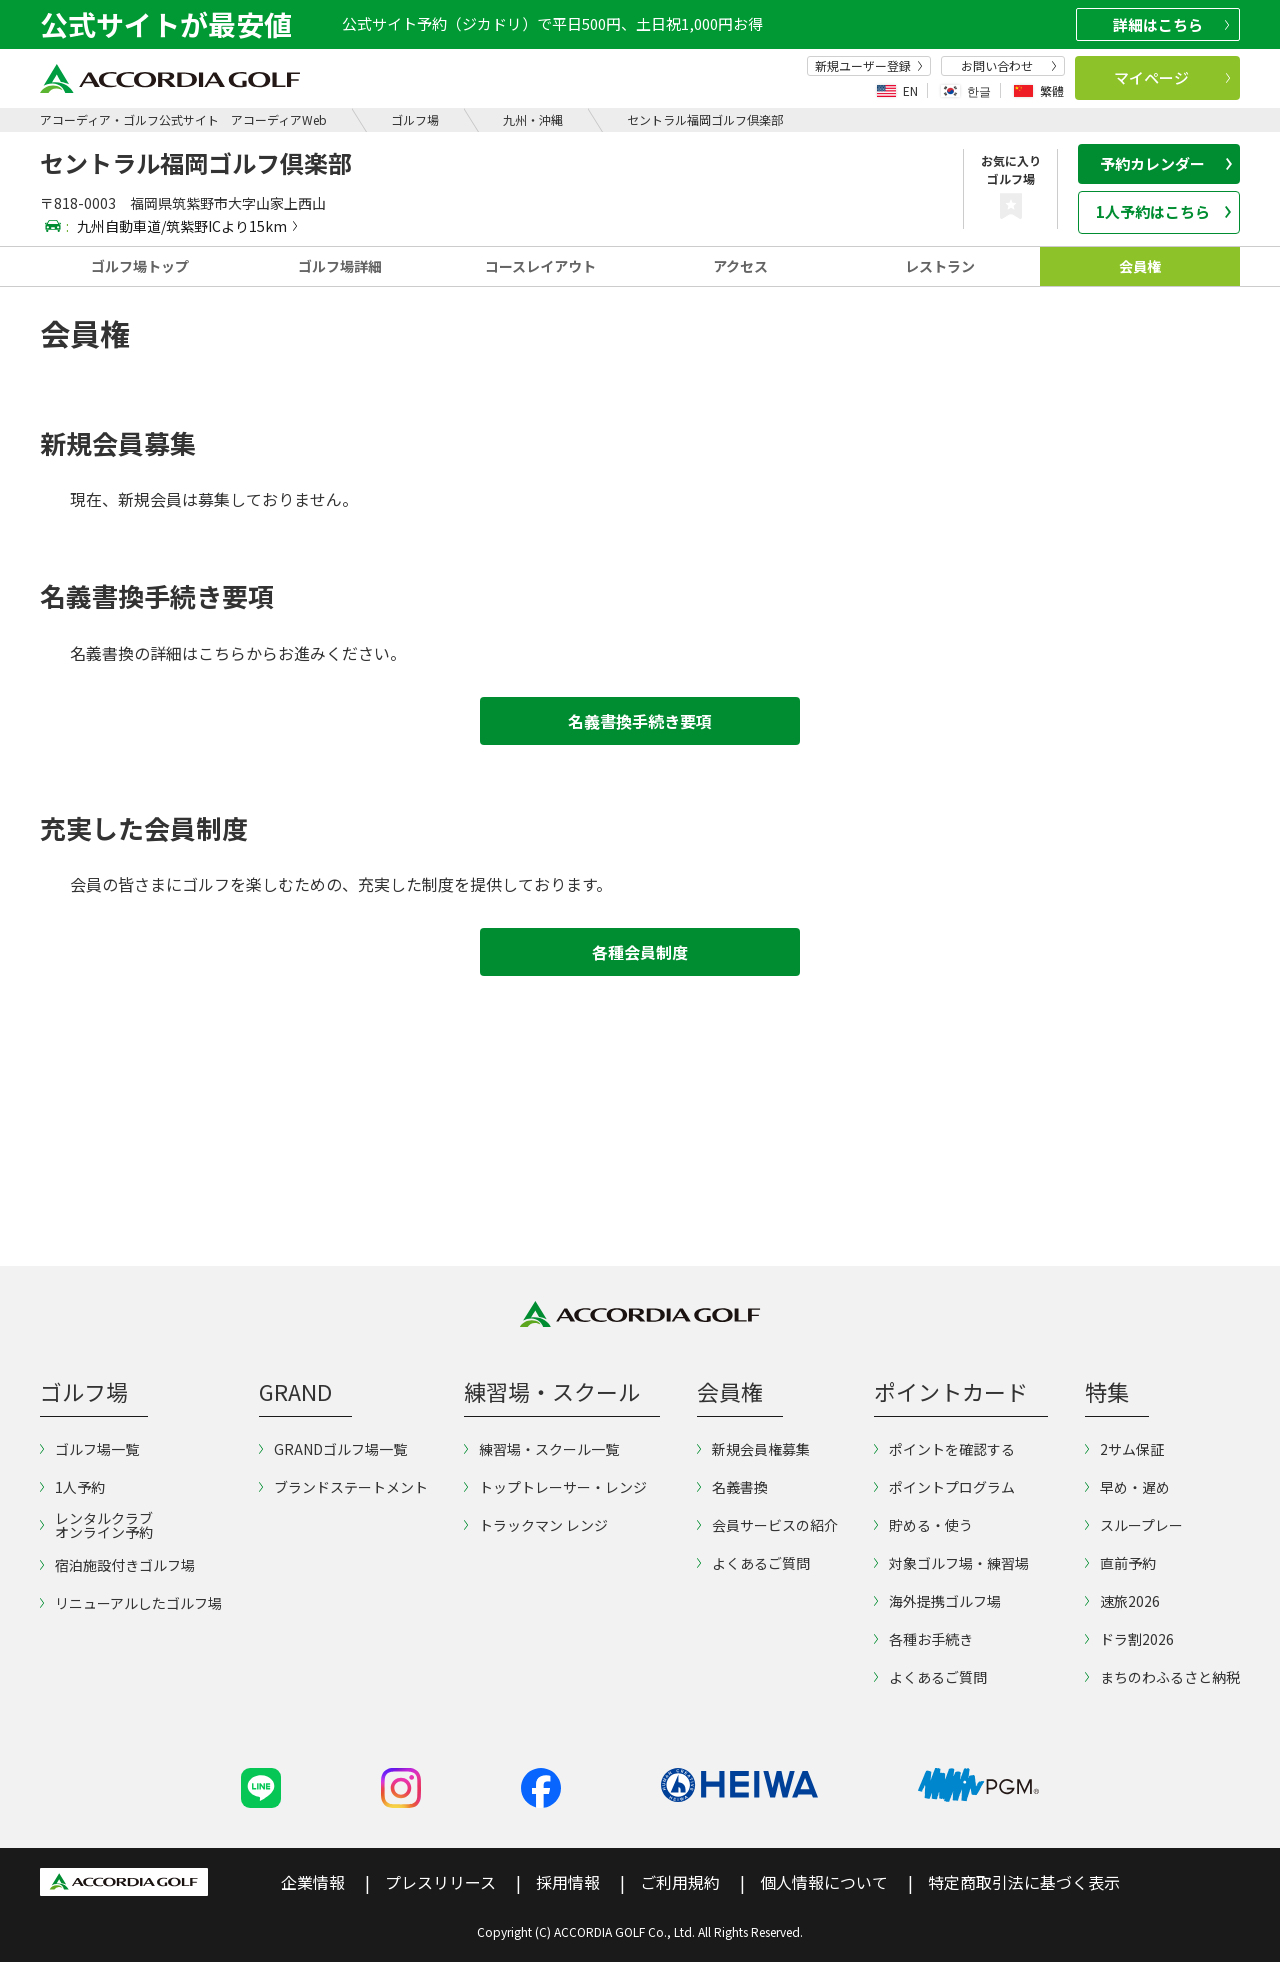  What do you see at coordinates (415, 119) in the screenshot?
I see `ゴルフ場` at bounding box center [415, 119].